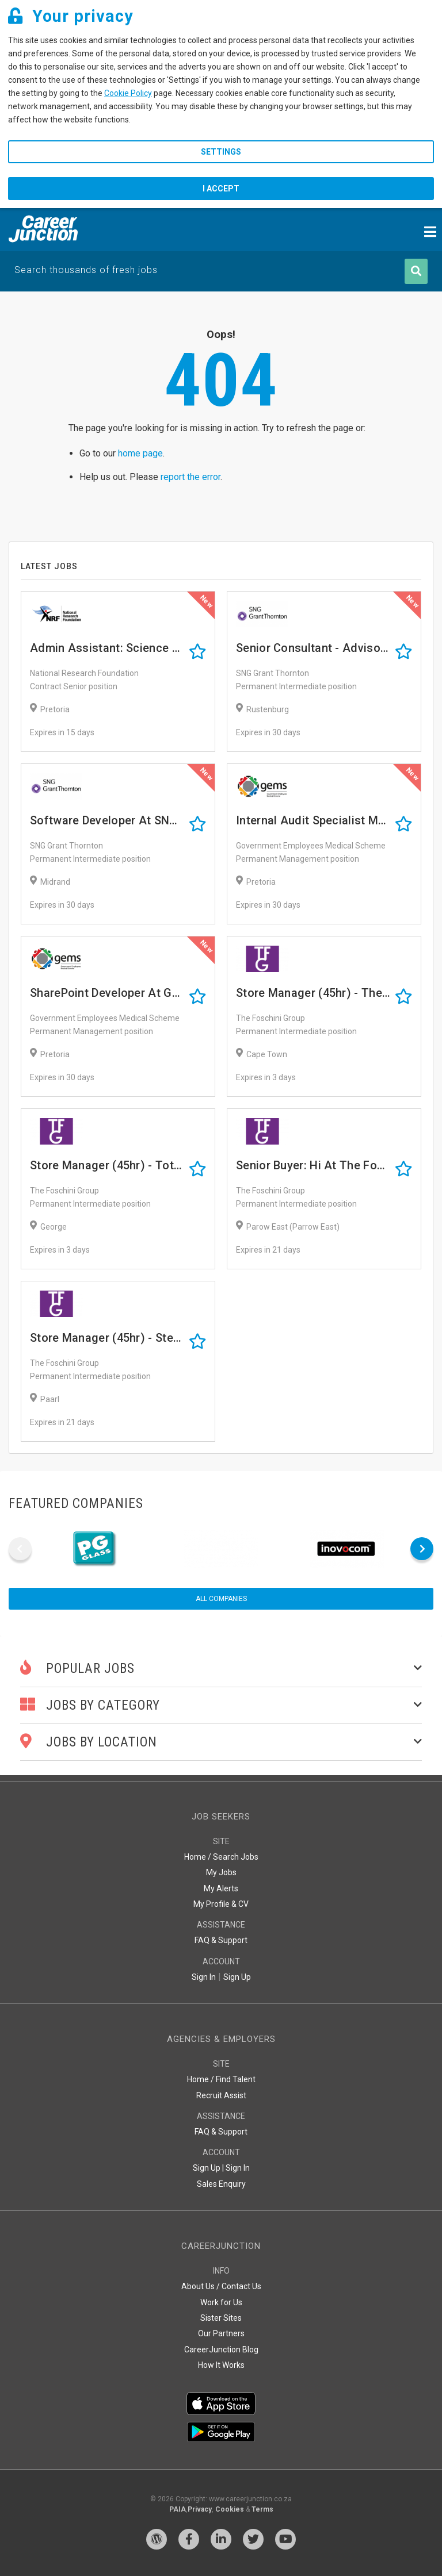  Describe the element at coordinates (190, 476) in the screenshot. I see `report the error` at that location.